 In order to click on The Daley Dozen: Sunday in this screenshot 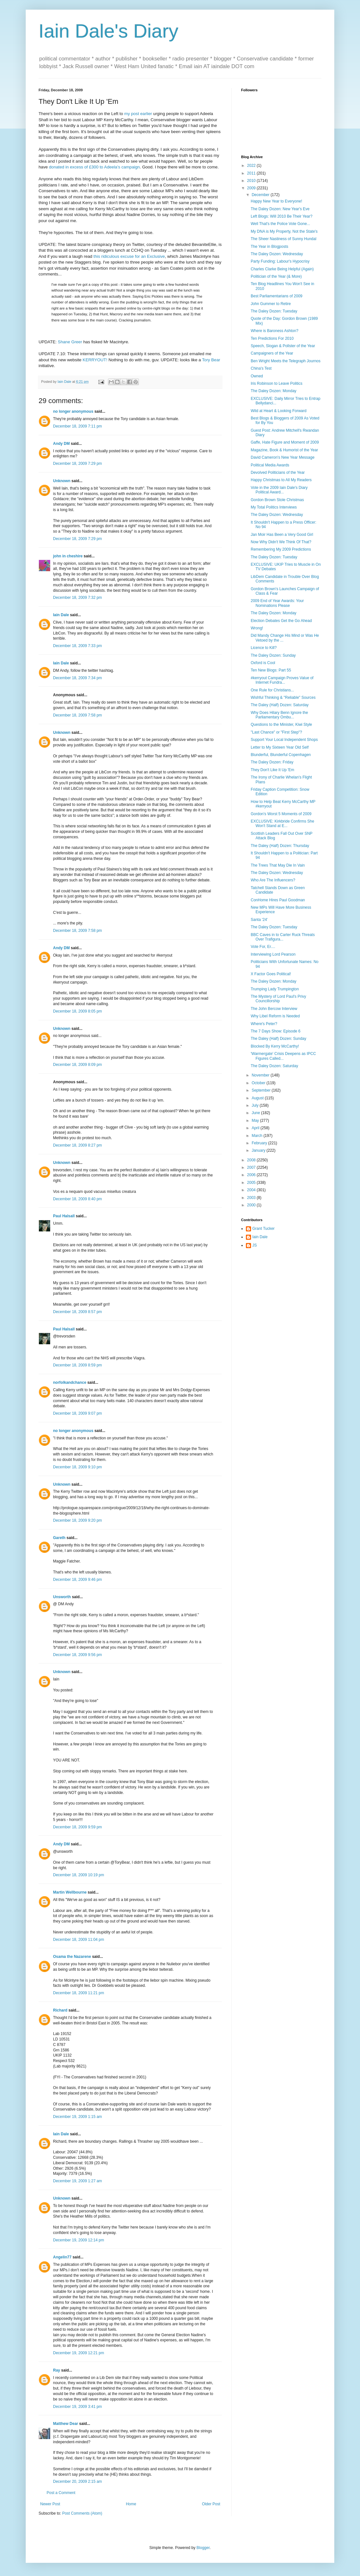, I will do `click(273, 655)`.